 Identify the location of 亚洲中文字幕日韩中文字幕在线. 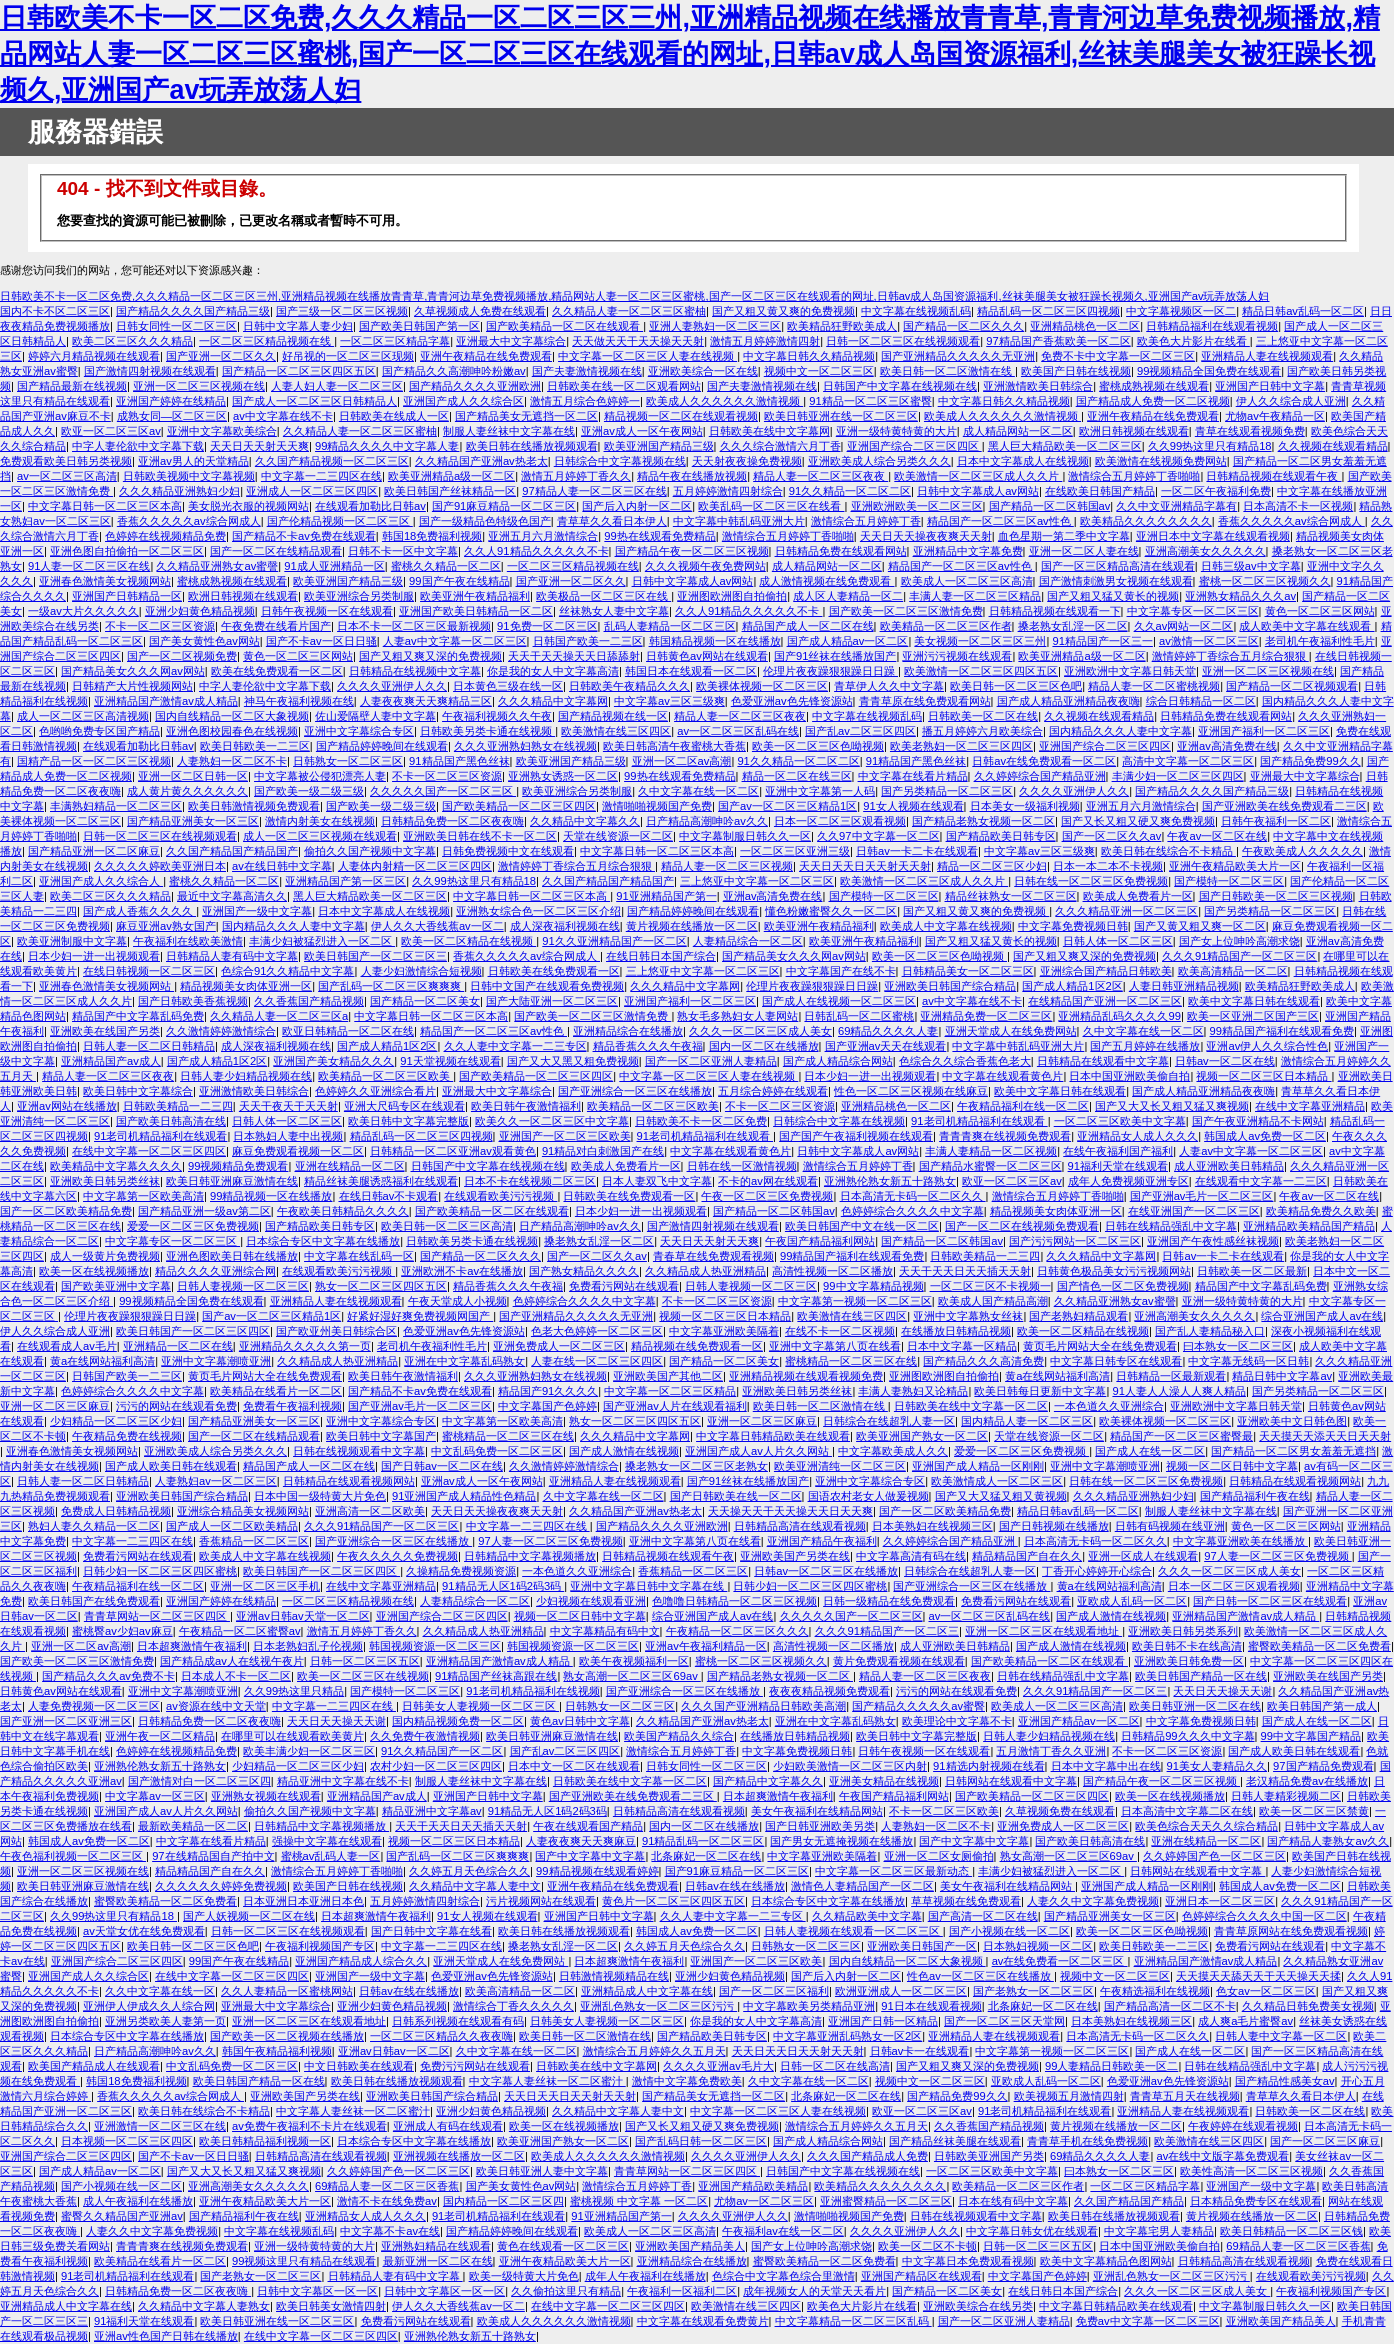
(648, 1586).